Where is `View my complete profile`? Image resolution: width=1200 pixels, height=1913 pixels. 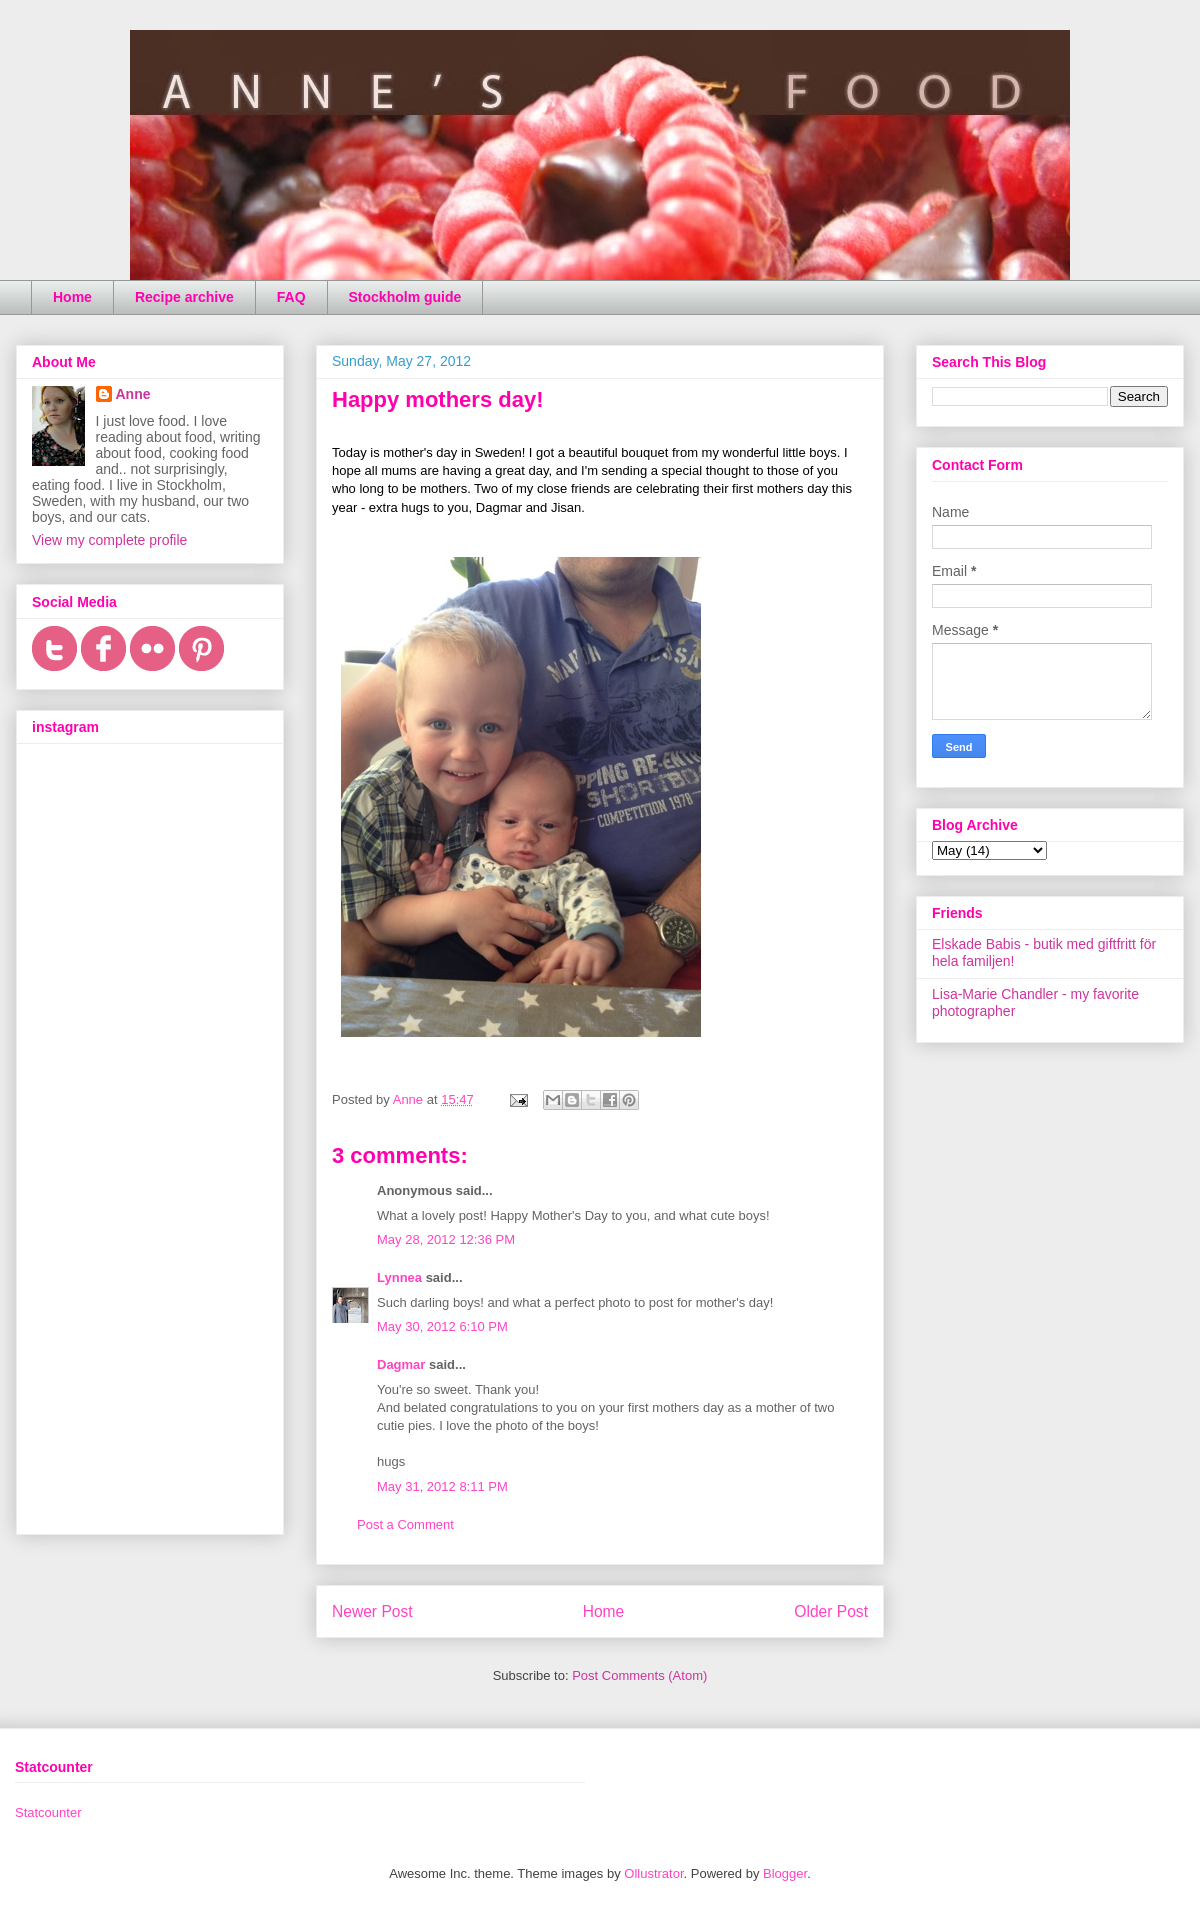
View my complete profile is located at coordinates (109, 540).